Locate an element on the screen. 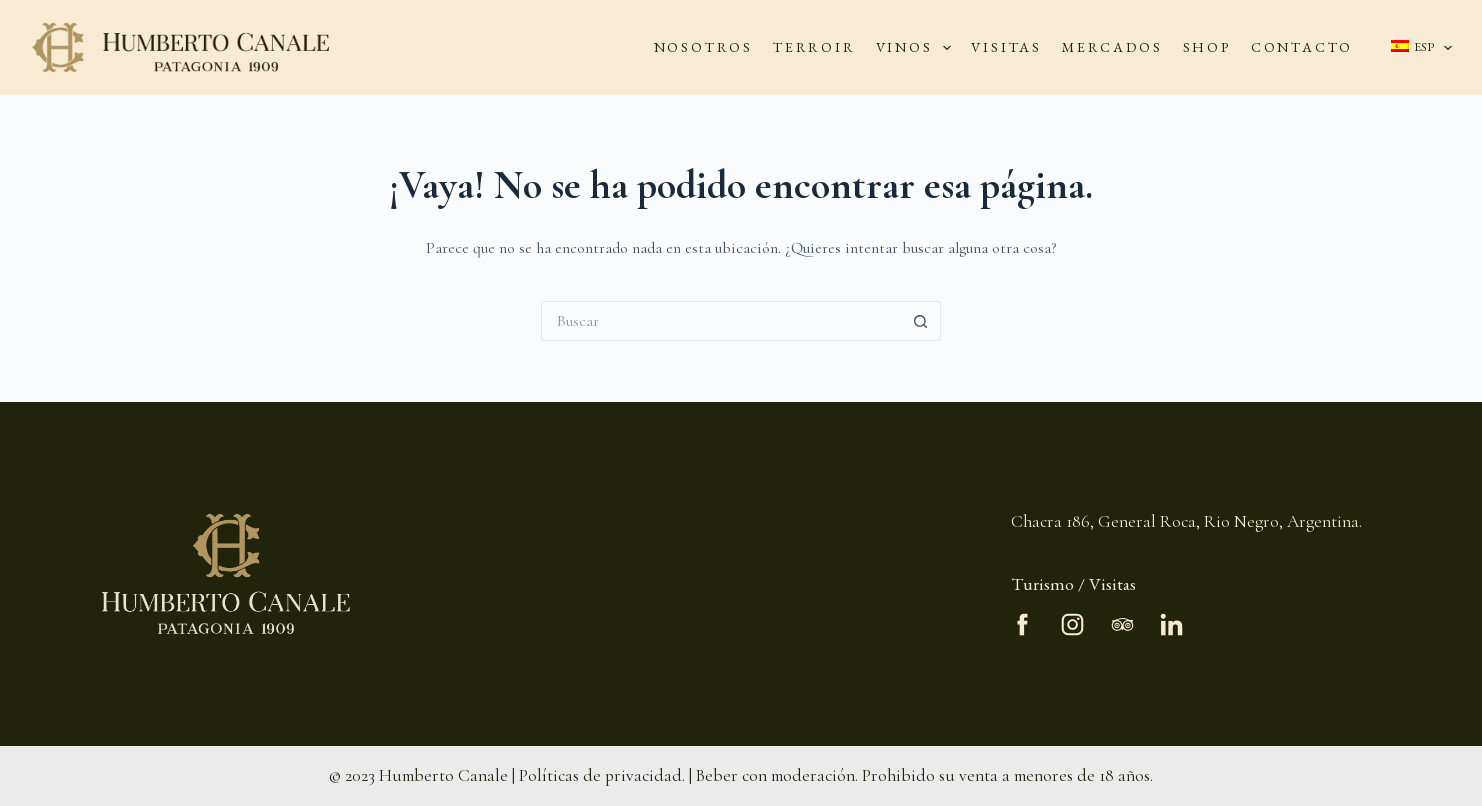  NOSOTROS is located at coordinates (703, 47).